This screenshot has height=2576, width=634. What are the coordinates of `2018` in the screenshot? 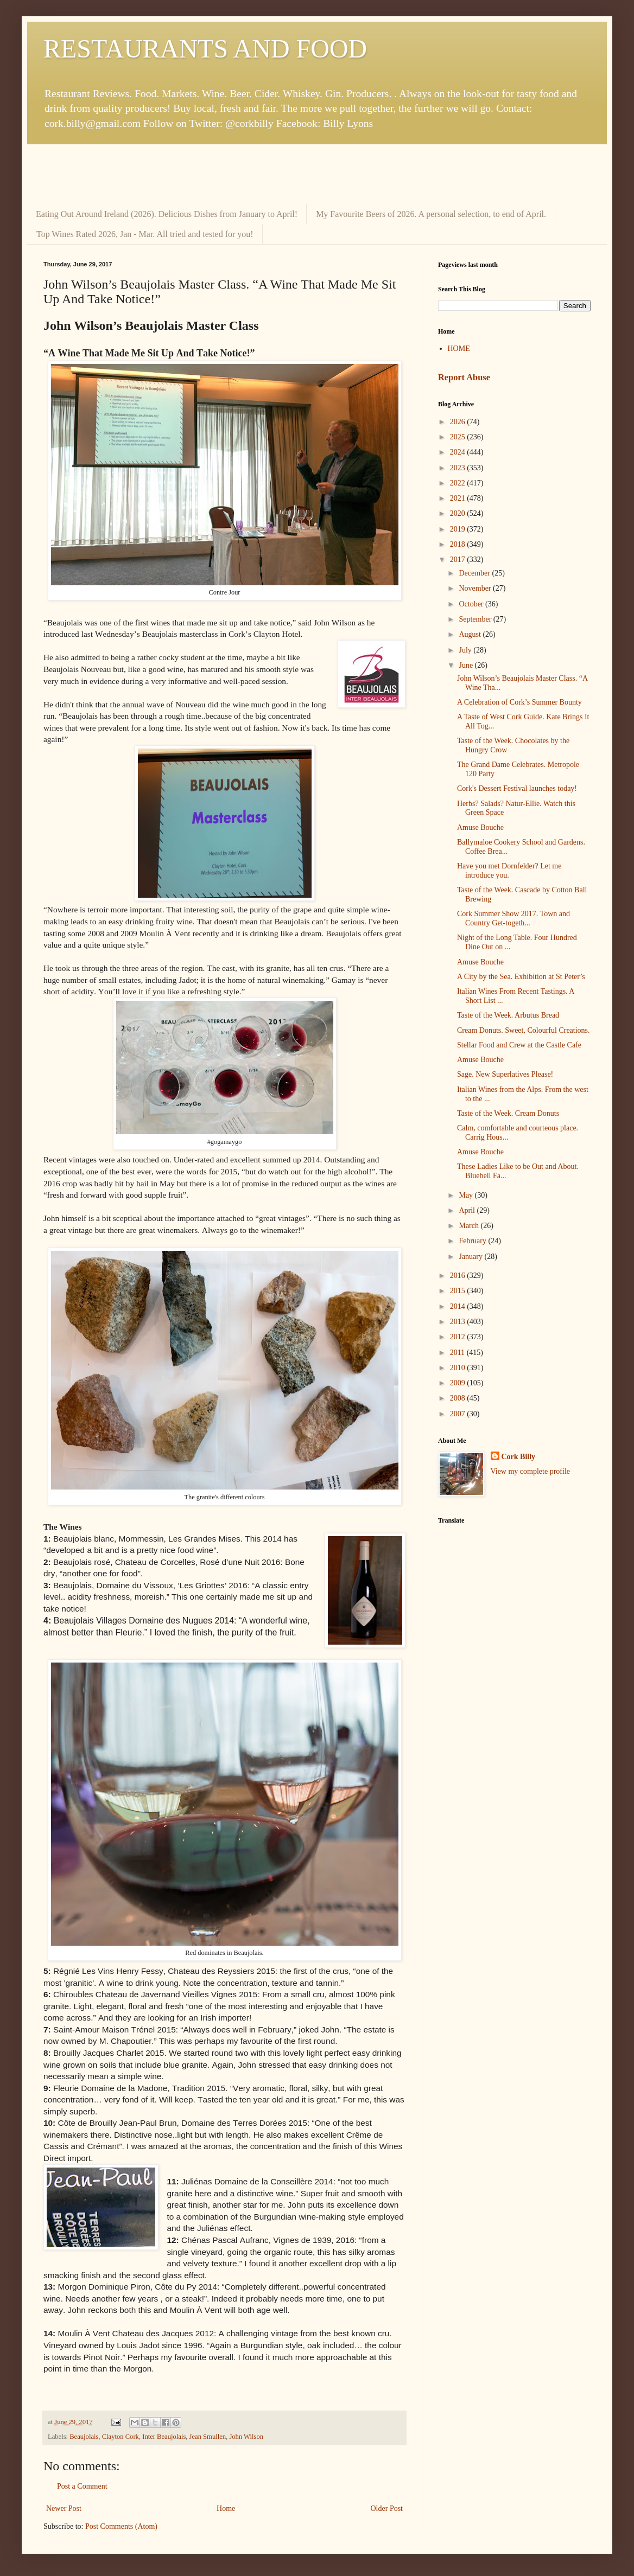 It's located at (458, 544).